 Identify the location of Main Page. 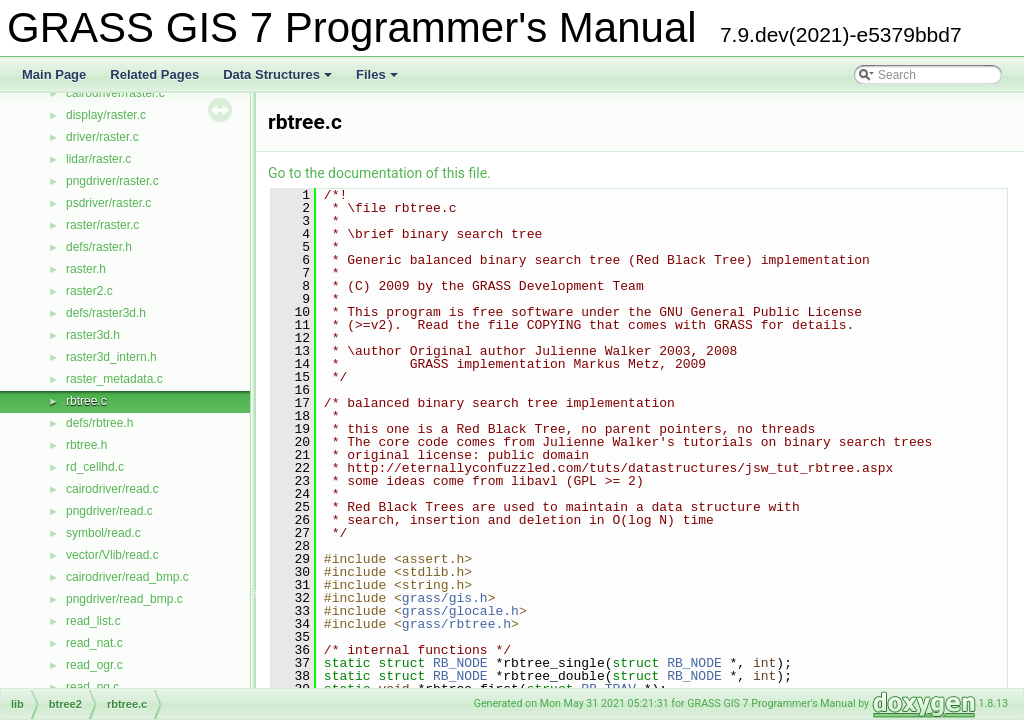
(54, 74).